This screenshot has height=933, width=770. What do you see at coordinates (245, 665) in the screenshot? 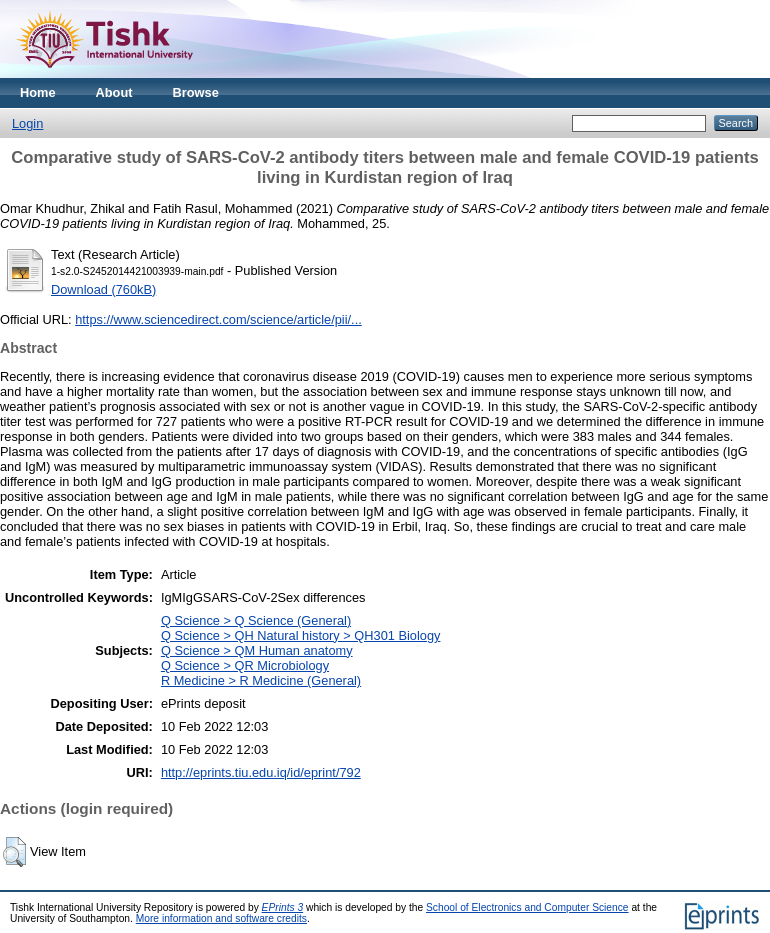
I see `Q Science > QR Microbiology` at bounding box center [245, 665].